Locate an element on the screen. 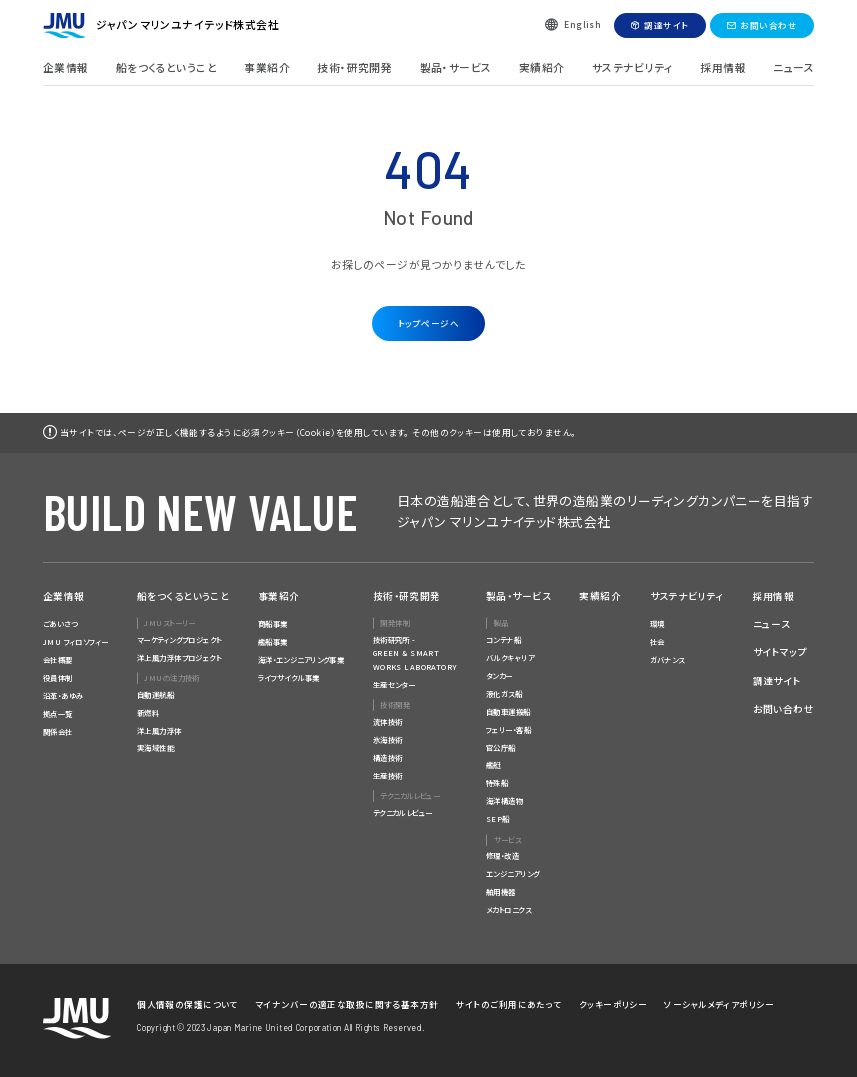  お問い合わせ is located at coordinates (768, 25).